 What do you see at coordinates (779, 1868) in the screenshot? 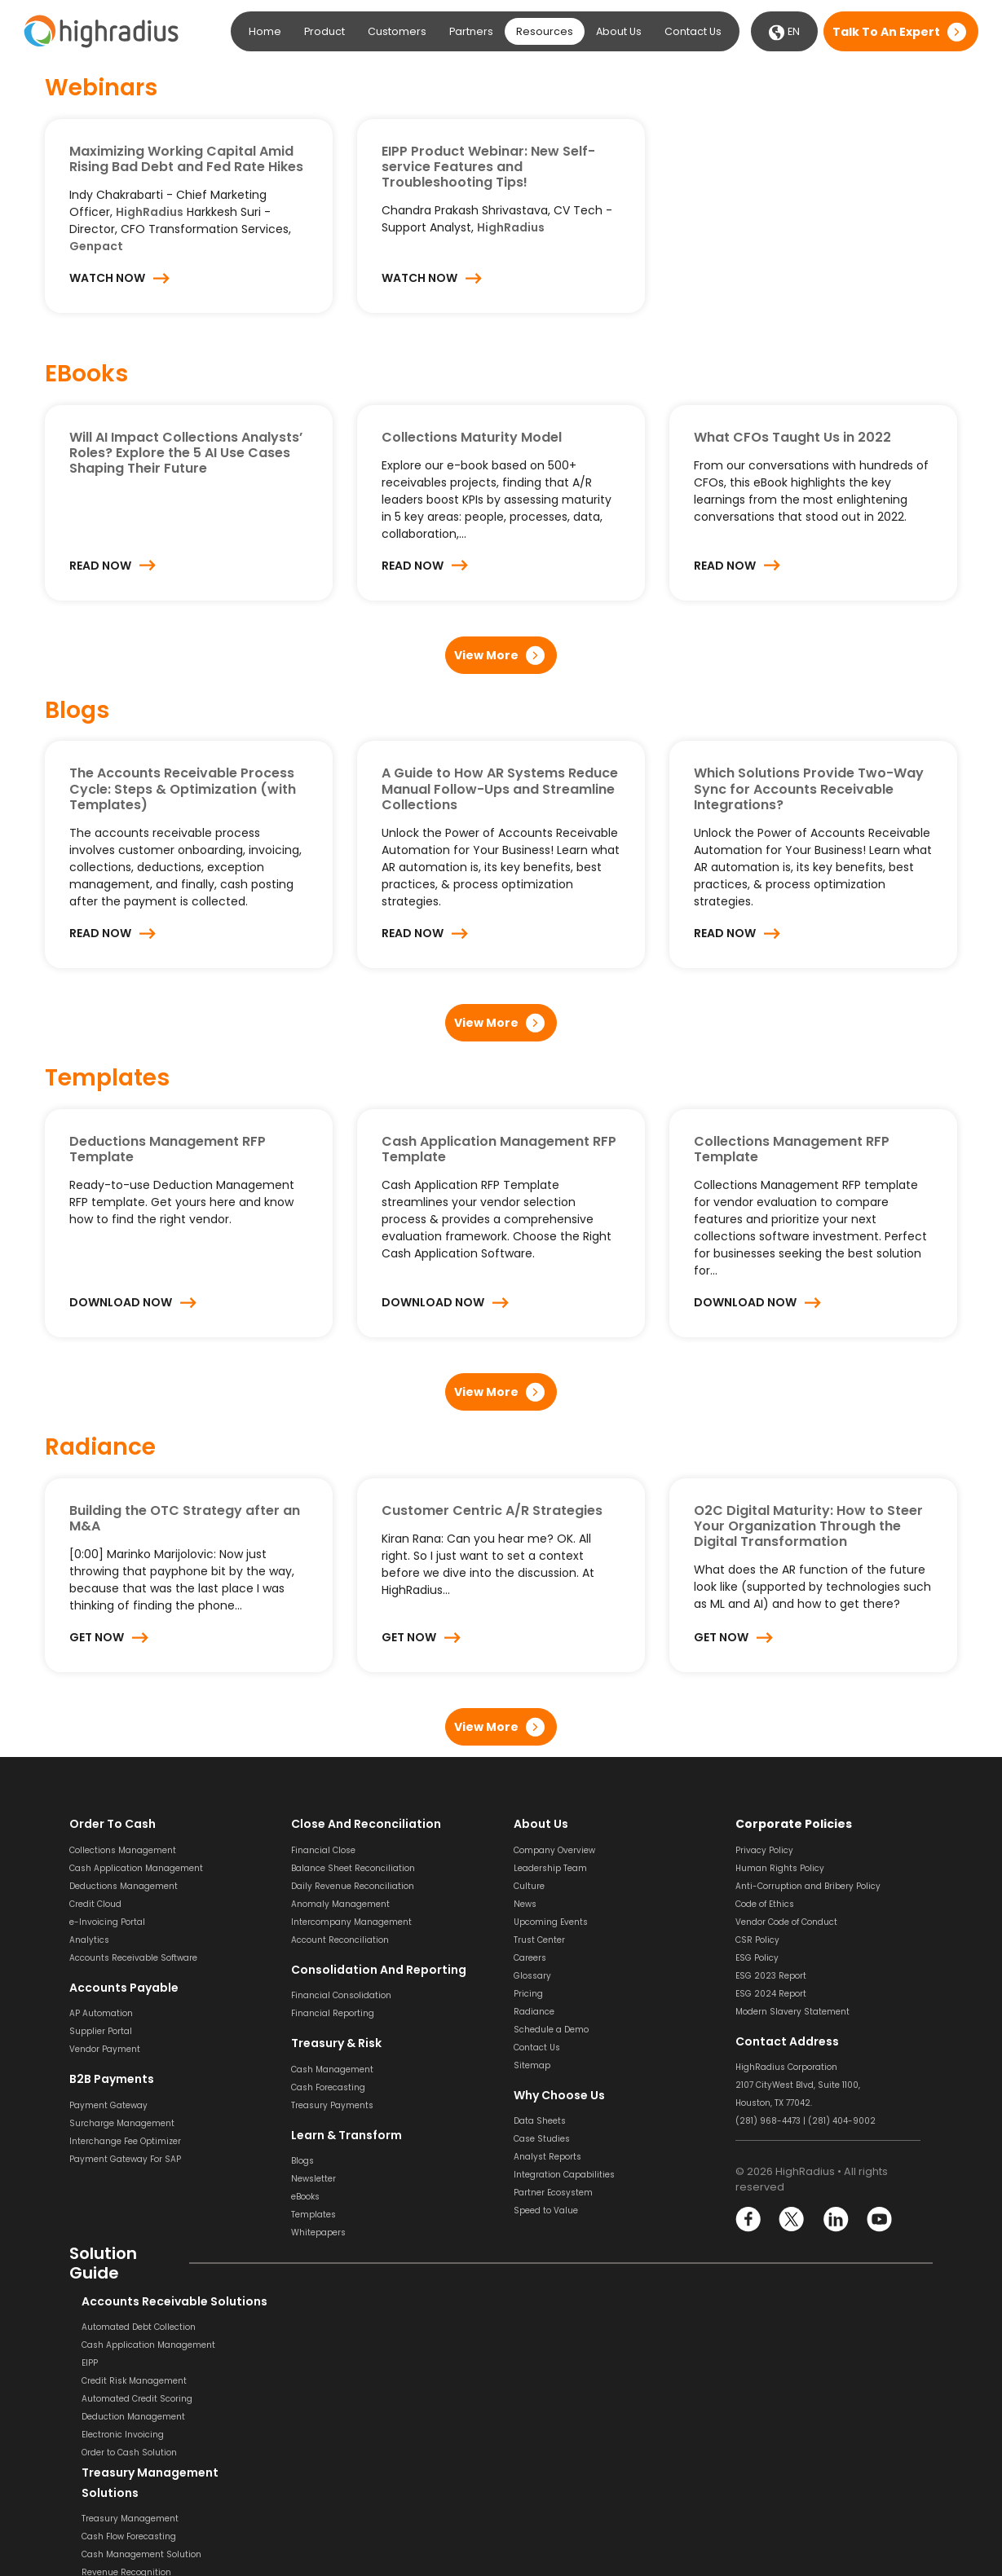
I see `Human Rights Policy` at bounding box center [779, 1868].